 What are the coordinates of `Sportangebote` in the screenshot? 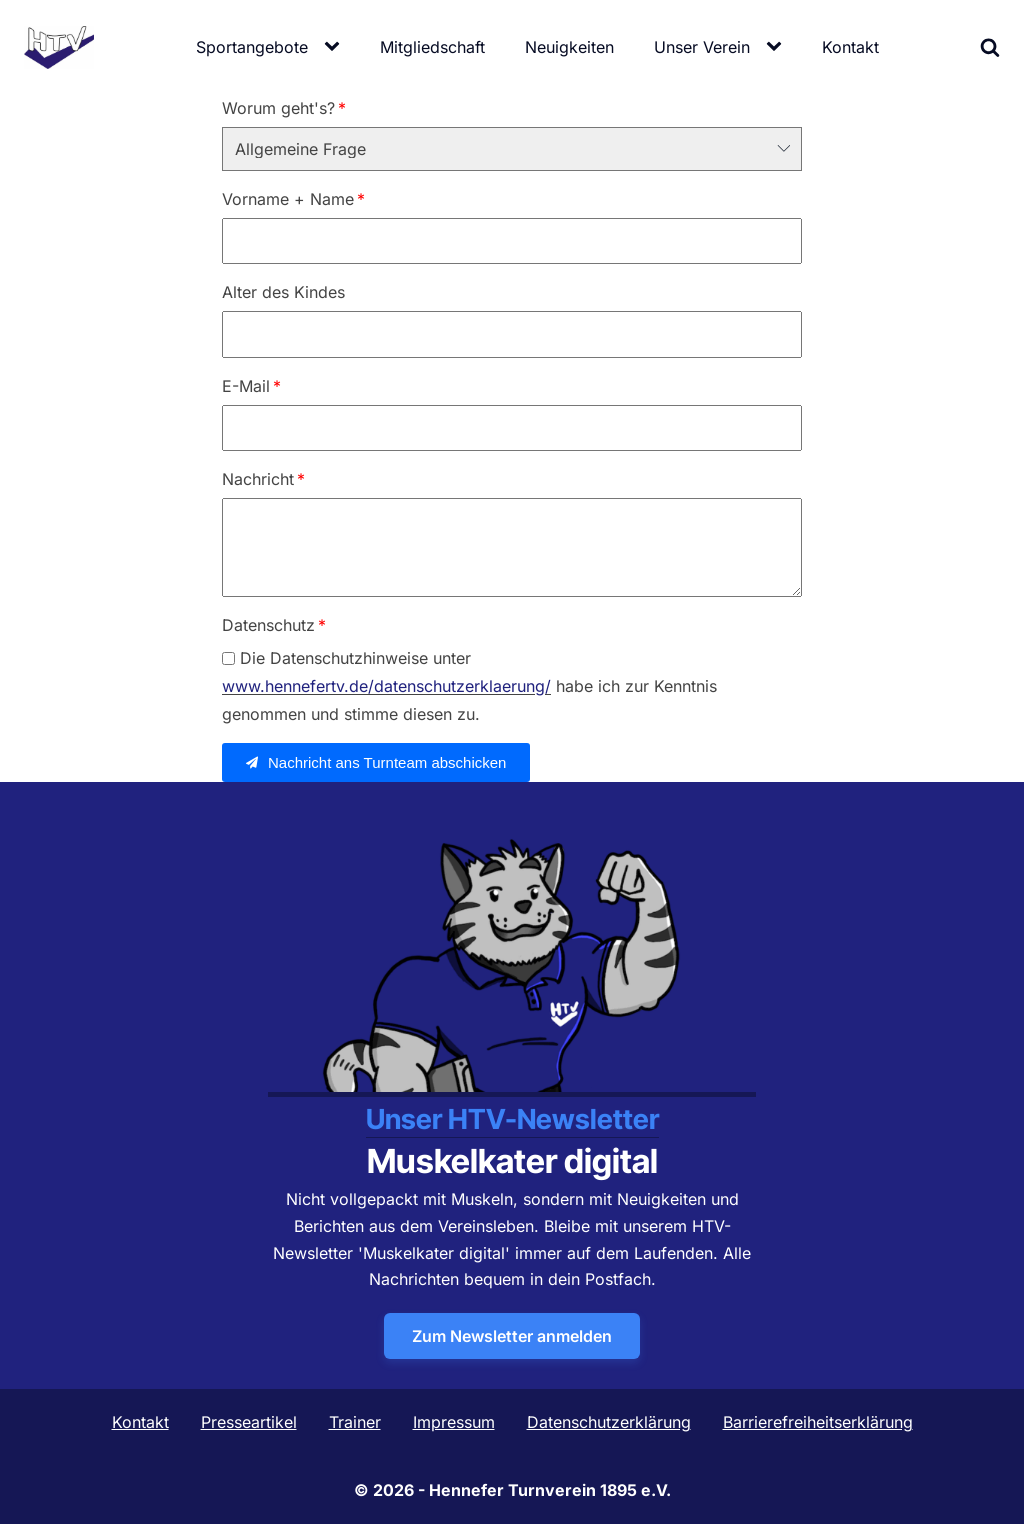 It's located at (252, 47).